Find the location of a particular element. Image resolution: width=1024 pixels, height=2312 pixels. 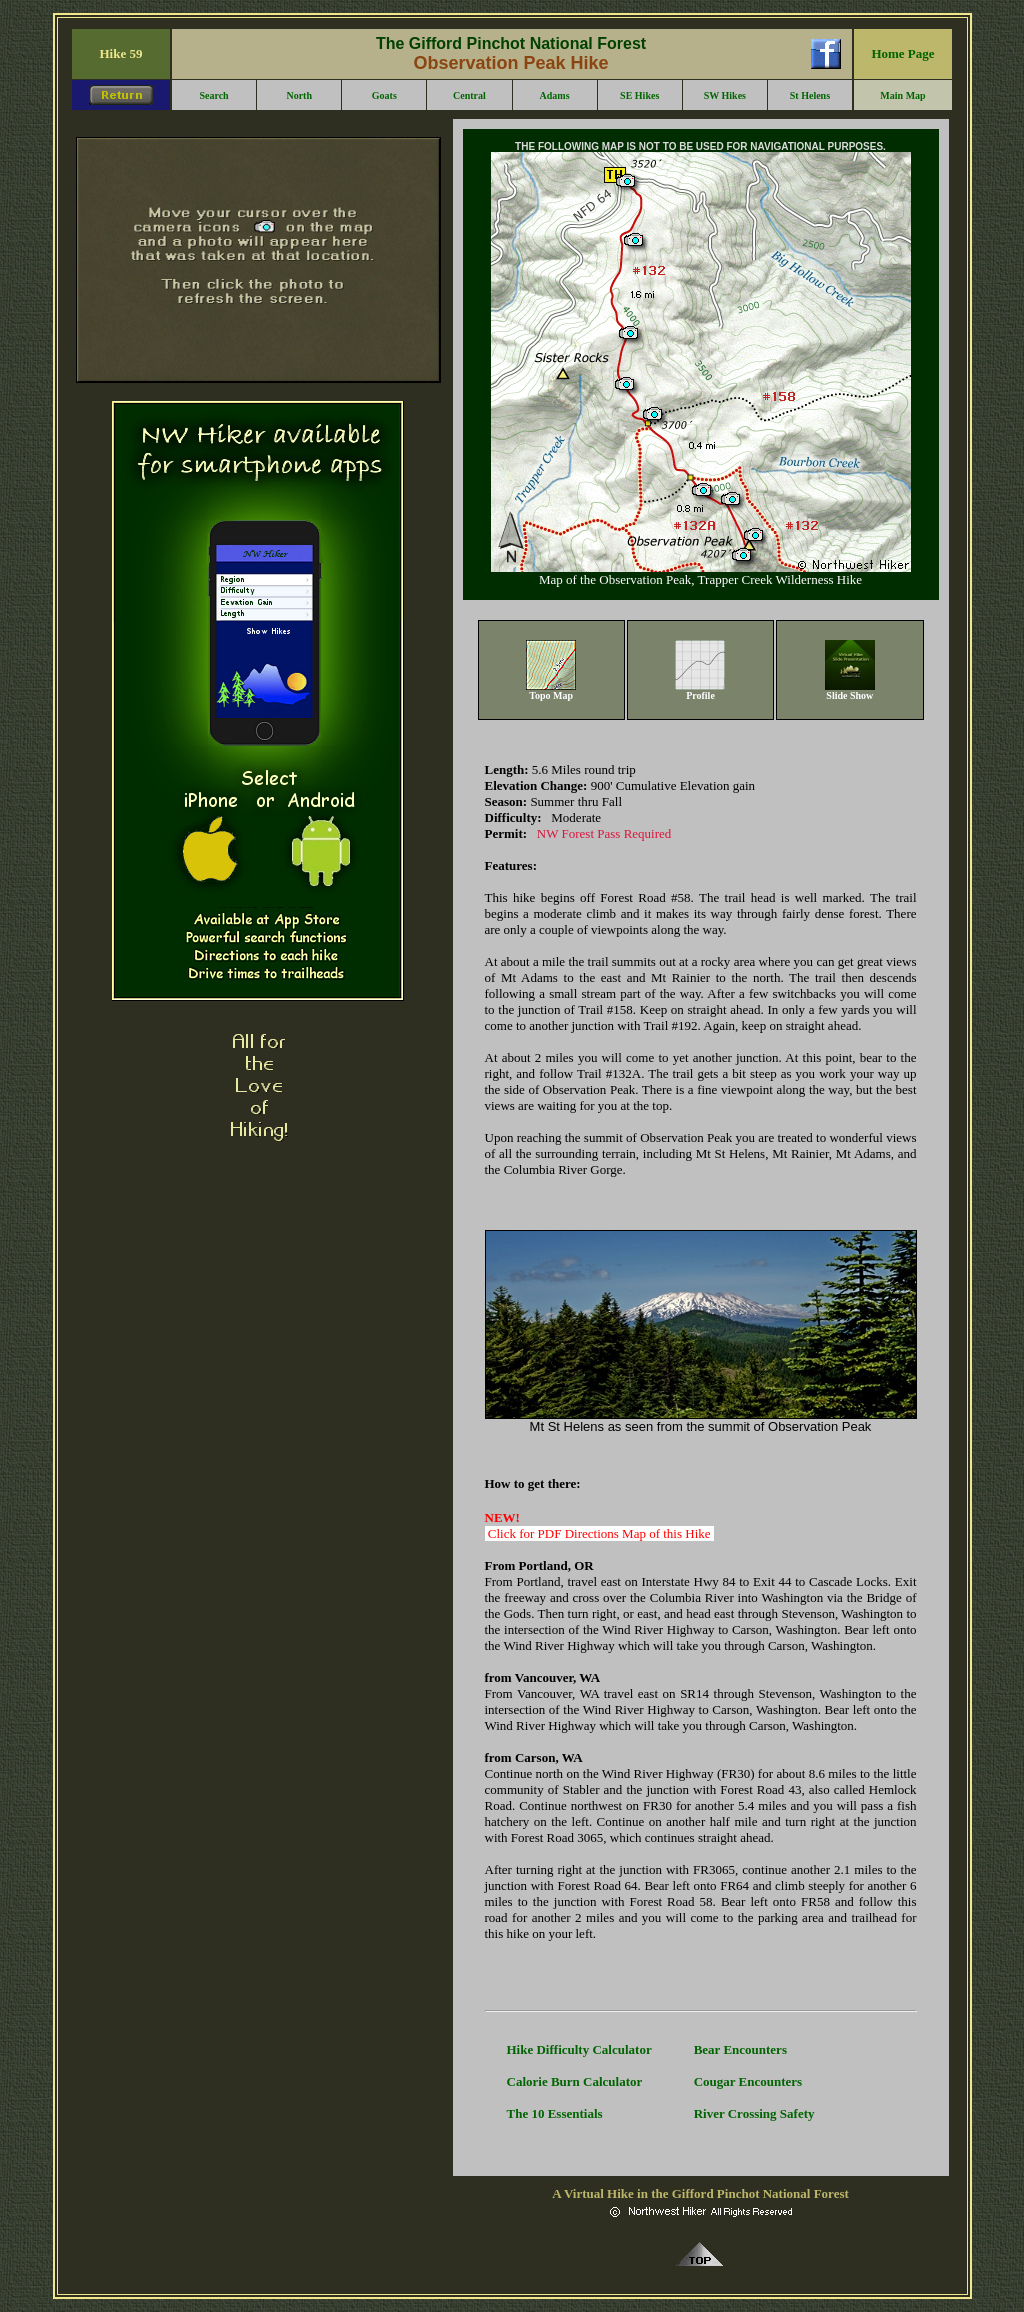

Cougar Encounters is located at coordinates (748, 2081).